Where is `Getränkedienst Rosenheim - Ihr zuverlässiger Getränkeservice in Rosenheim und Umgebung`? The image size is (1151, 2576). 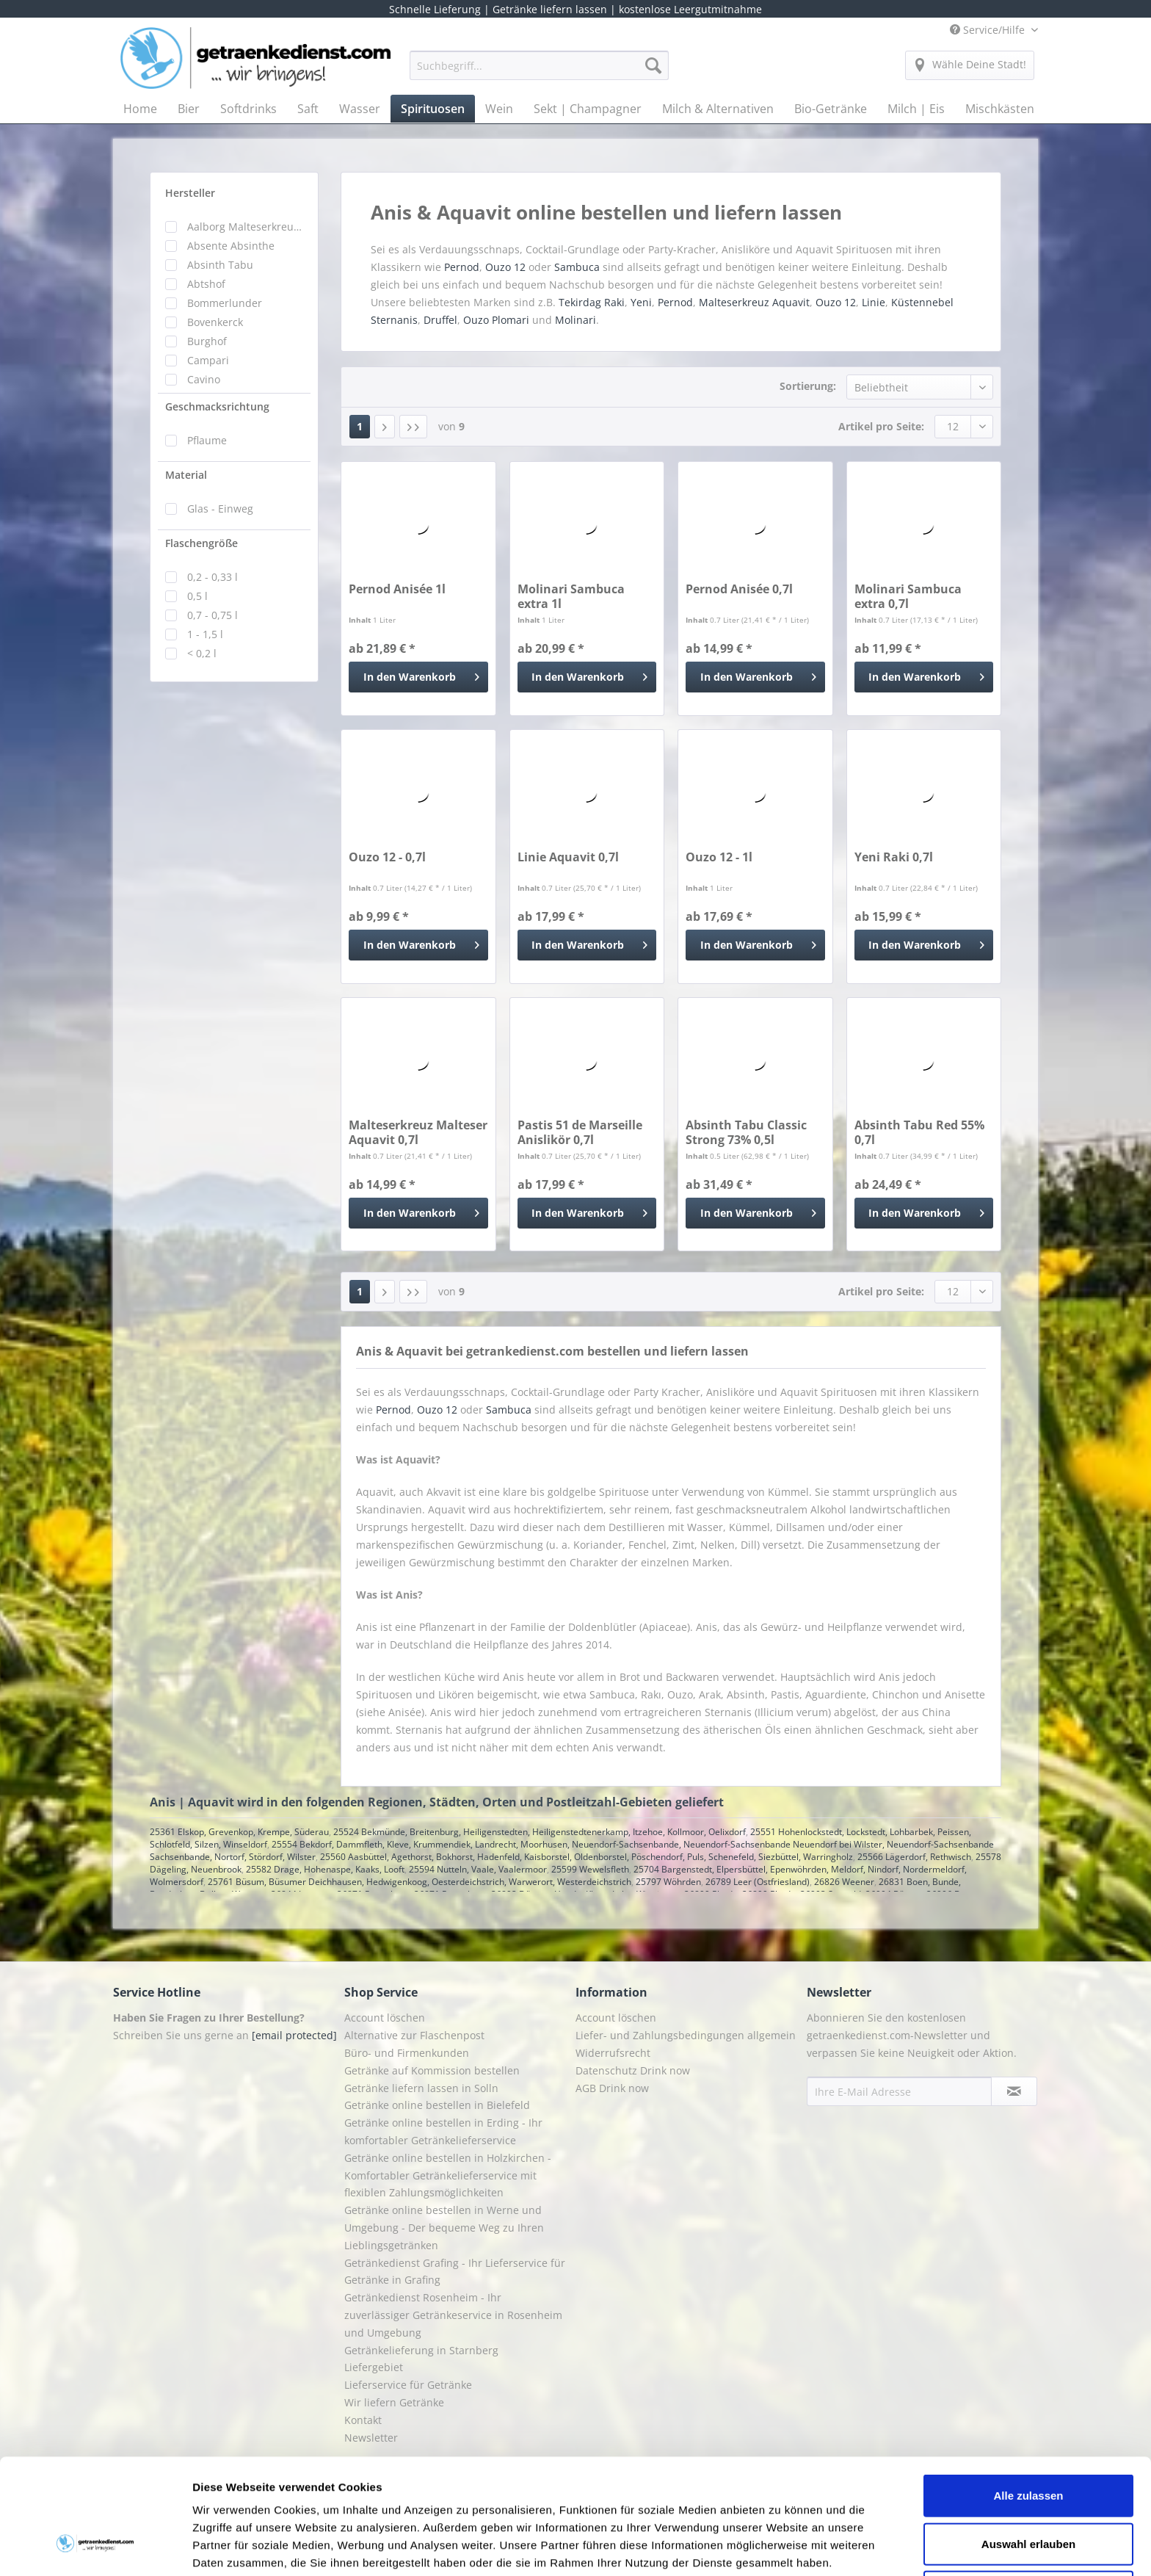
Getränkedienst Rosenheim - Ihr zuverlässiger Getränkeservice in Rosenheim und Umgebung is located at coordinates (453, 2315).